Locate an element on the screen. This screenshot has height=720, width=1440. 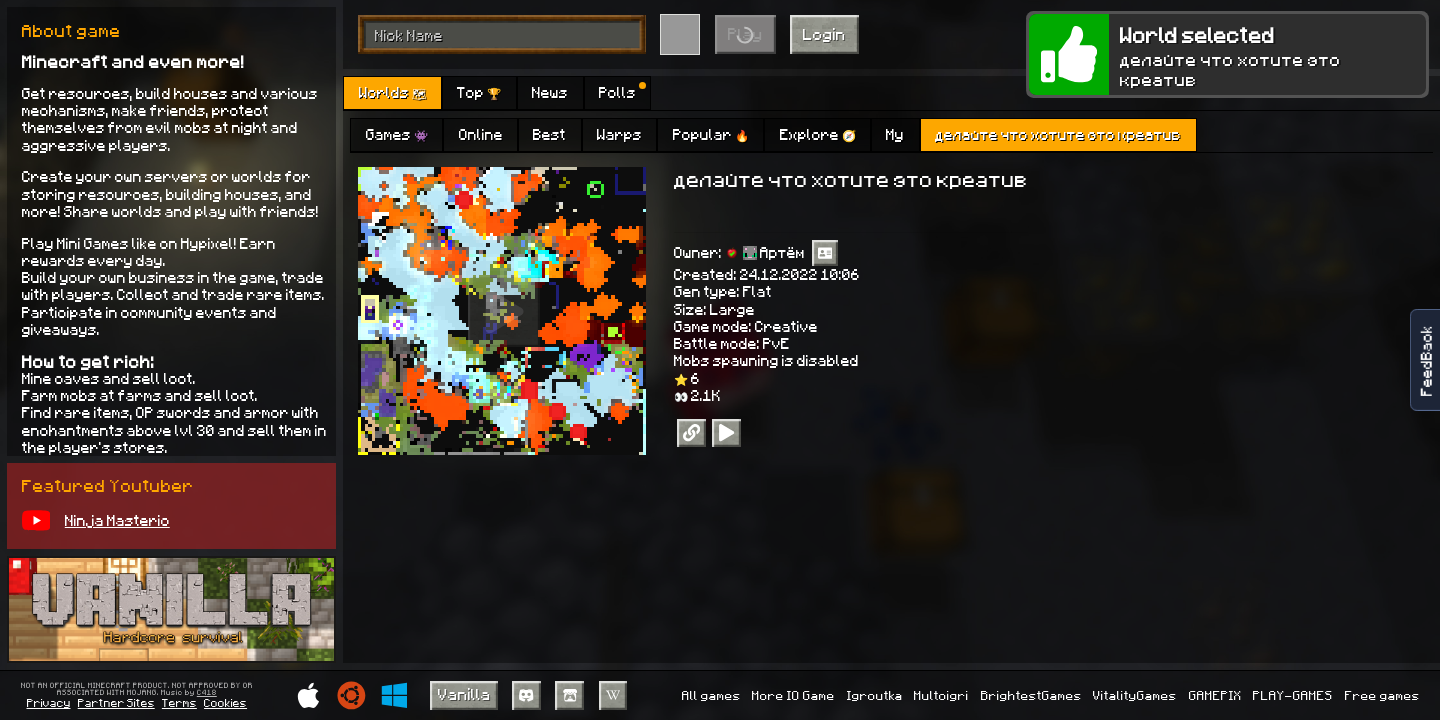
VitalityGames is located at coordinates (1135, 695).